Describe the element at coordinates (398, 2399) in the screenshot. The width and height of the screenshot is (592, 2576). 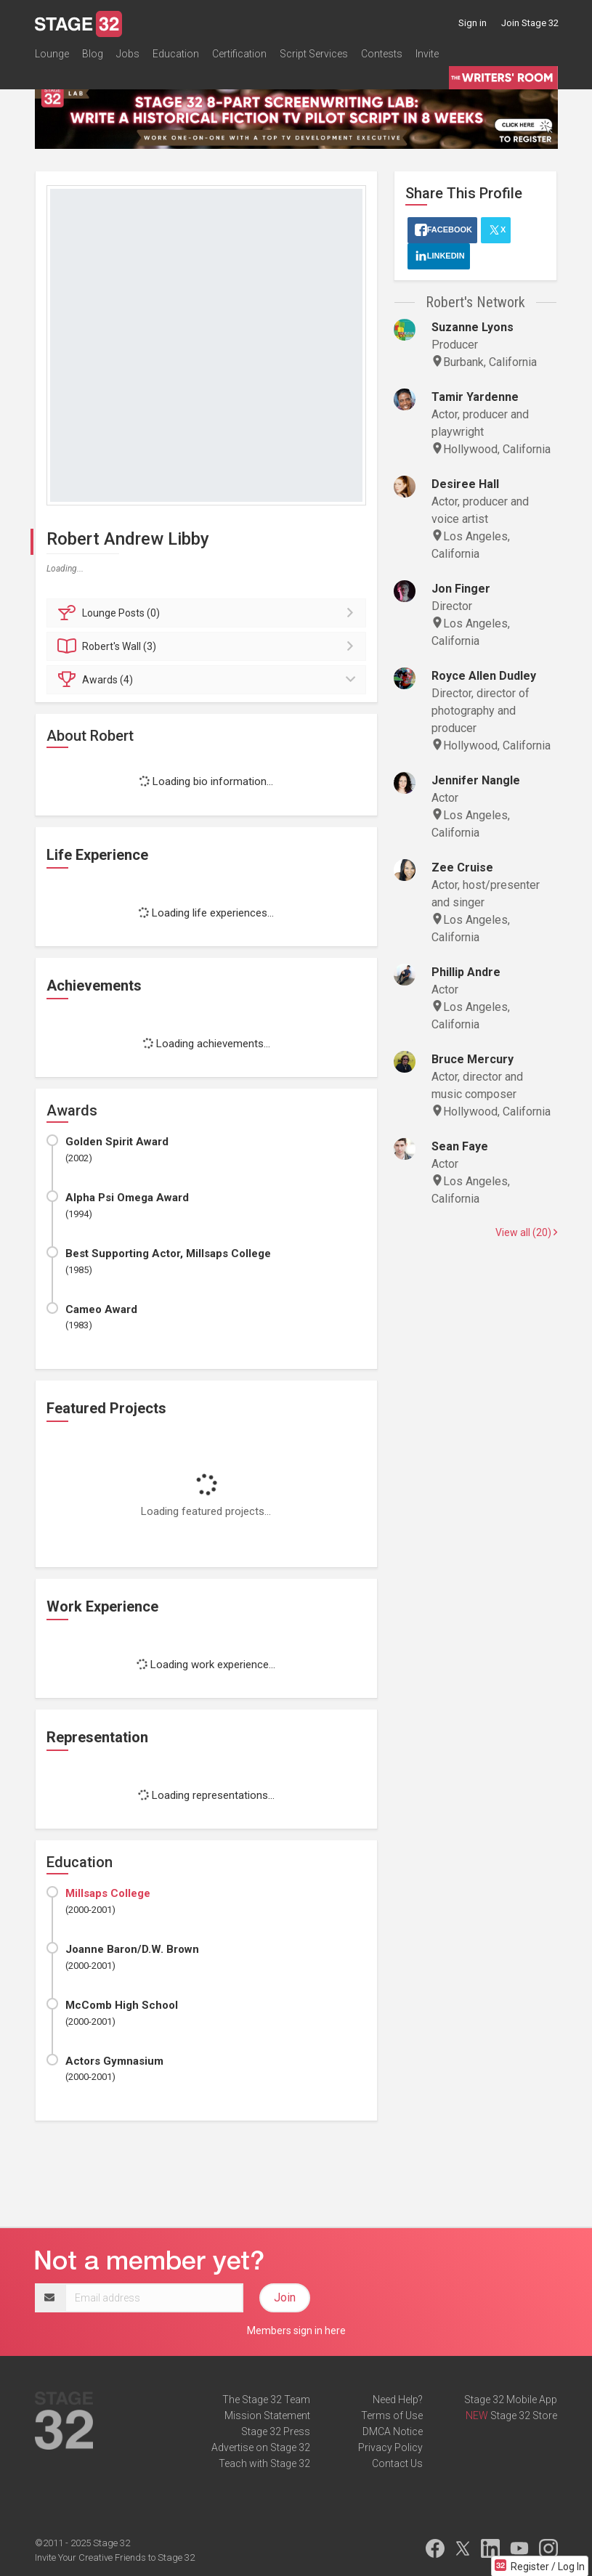
I see `Need Help?` at that location.